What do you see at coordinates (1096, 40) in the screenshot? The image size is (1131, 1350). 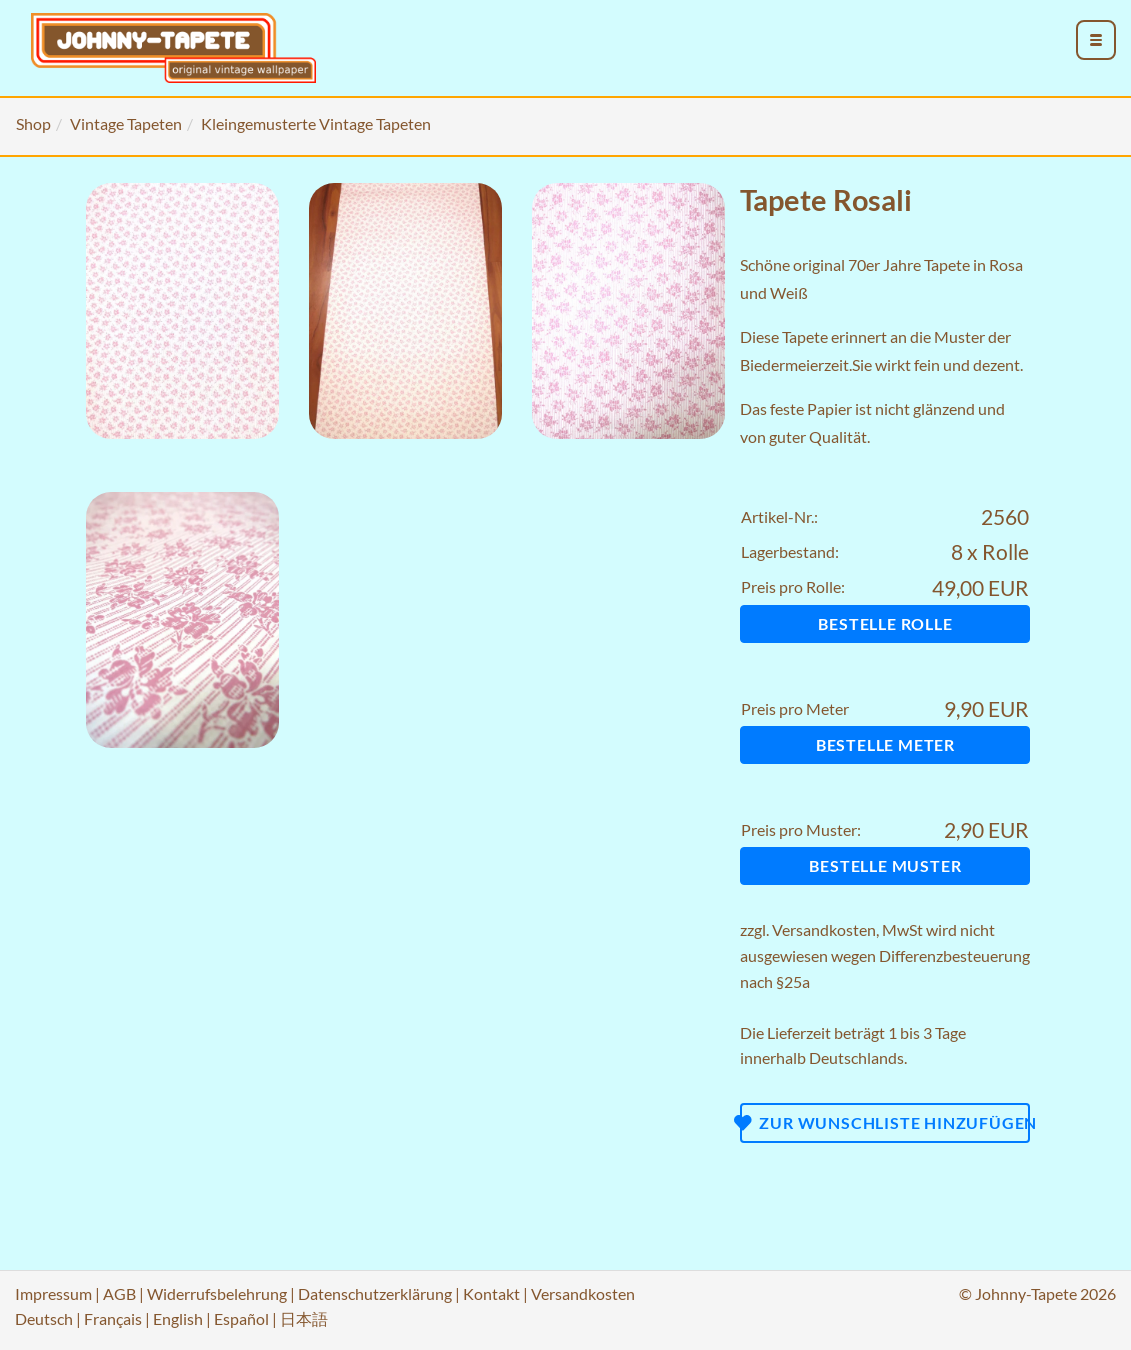 I see `[menu_toggle_open]` at bounding box center [1096, 40].